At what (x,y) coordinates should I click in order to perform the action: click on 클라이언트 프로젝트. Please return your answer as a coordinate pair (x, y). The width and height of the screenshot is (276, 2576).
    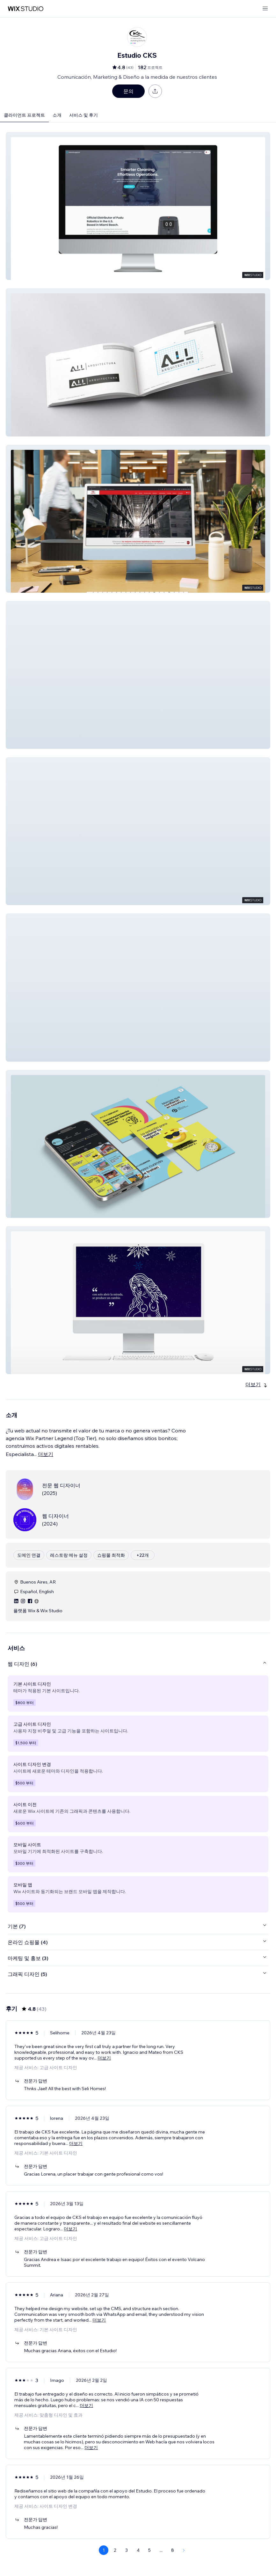
    Looking at the image, I should click on (24, 115).